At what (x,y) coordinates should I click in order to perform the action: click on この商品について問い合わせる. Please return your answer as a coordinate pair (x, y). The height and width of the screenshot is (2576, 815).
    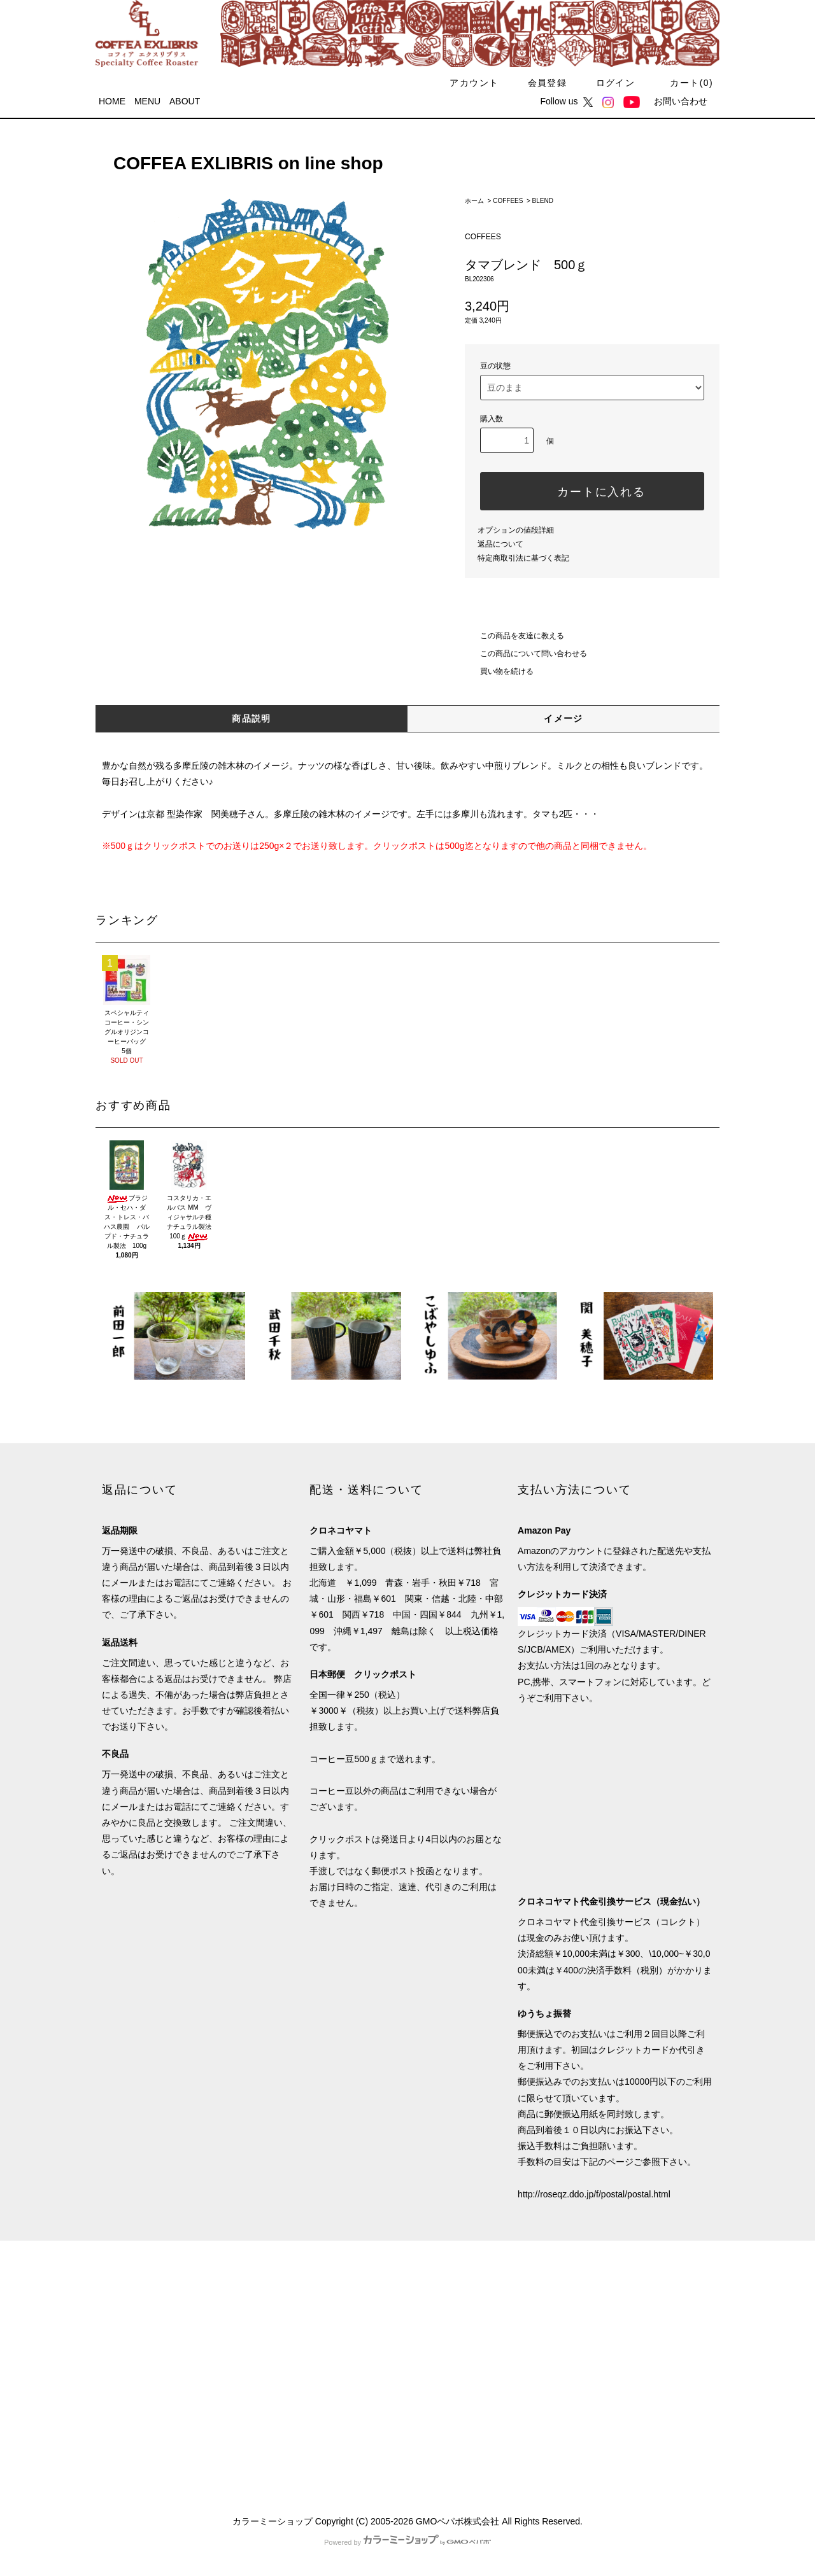
    Looking at the image, I should click on (526, 653).